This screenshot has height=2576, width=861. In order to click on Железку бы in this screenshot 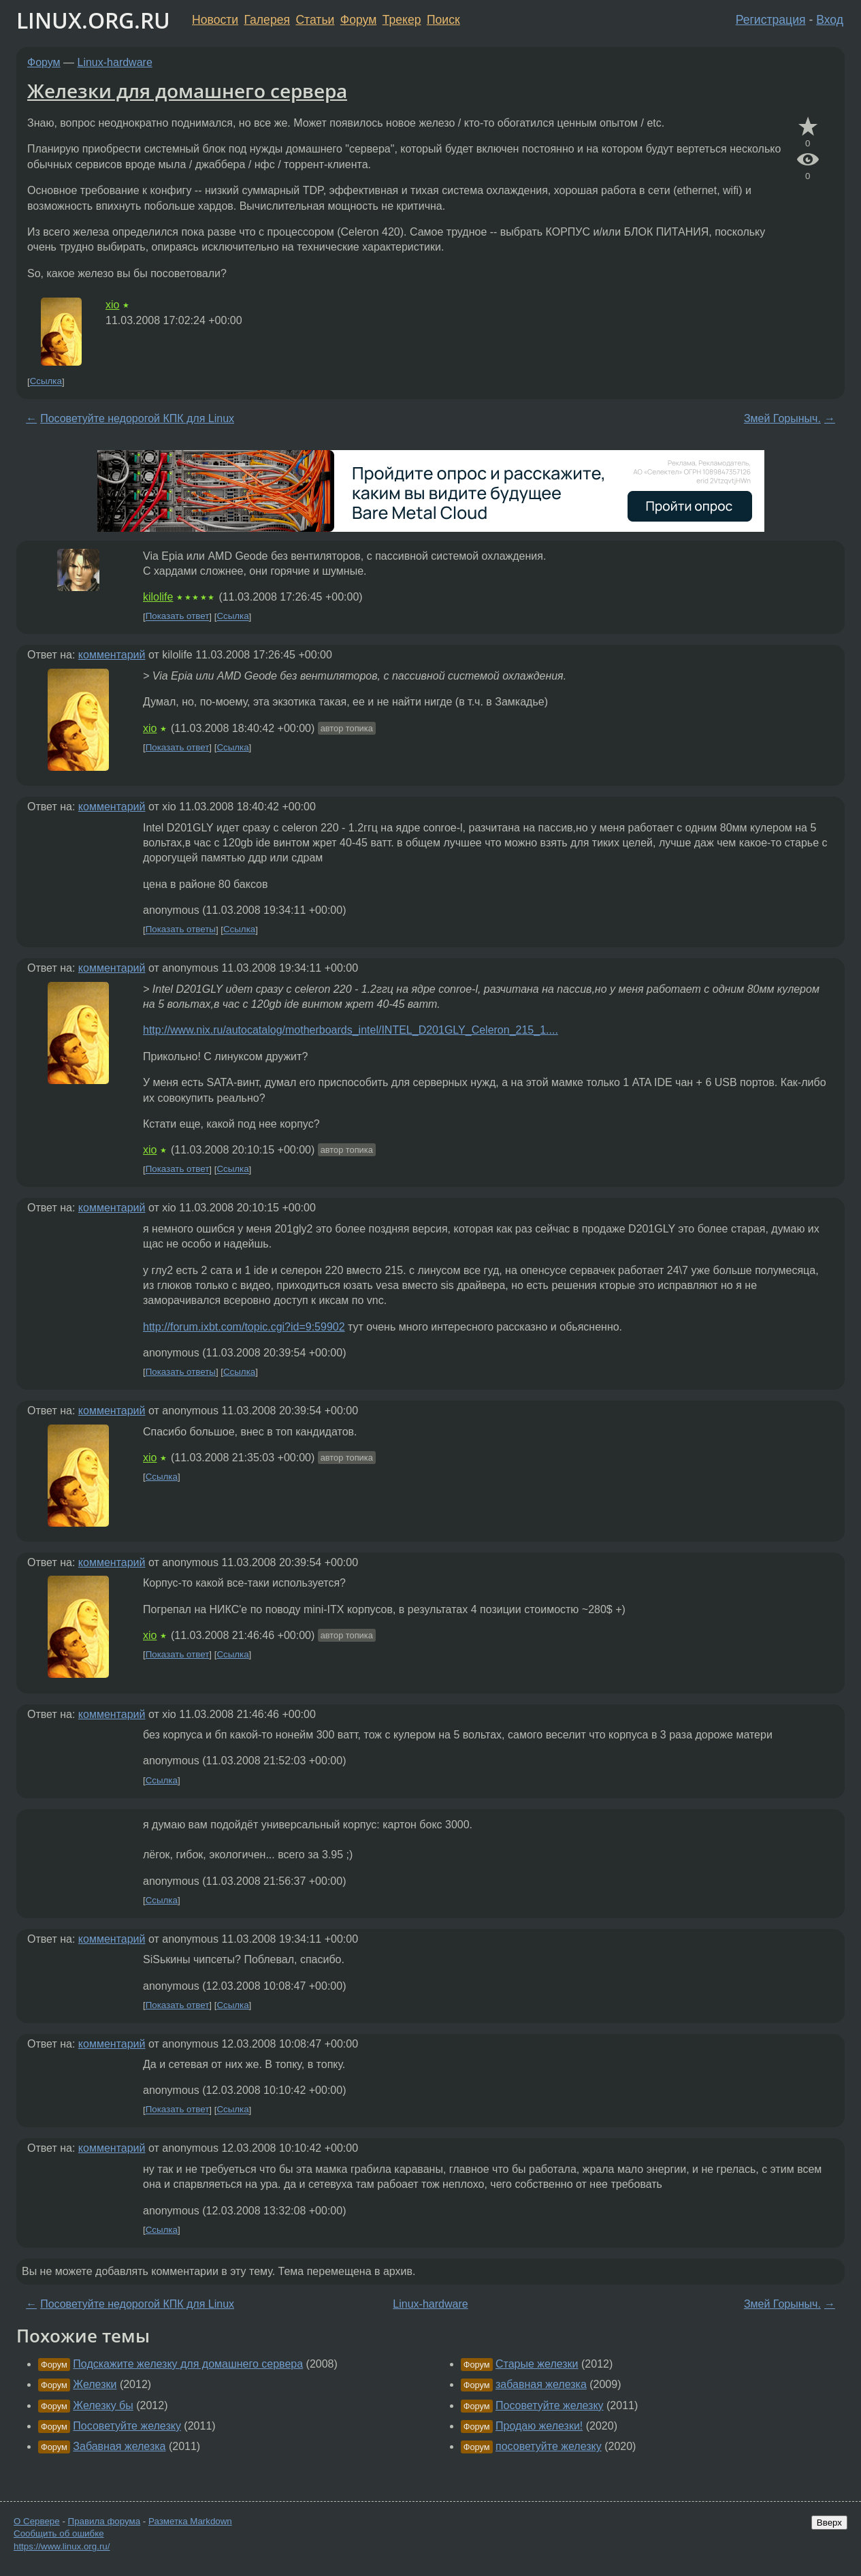, I will do `click(103, 2405)`.